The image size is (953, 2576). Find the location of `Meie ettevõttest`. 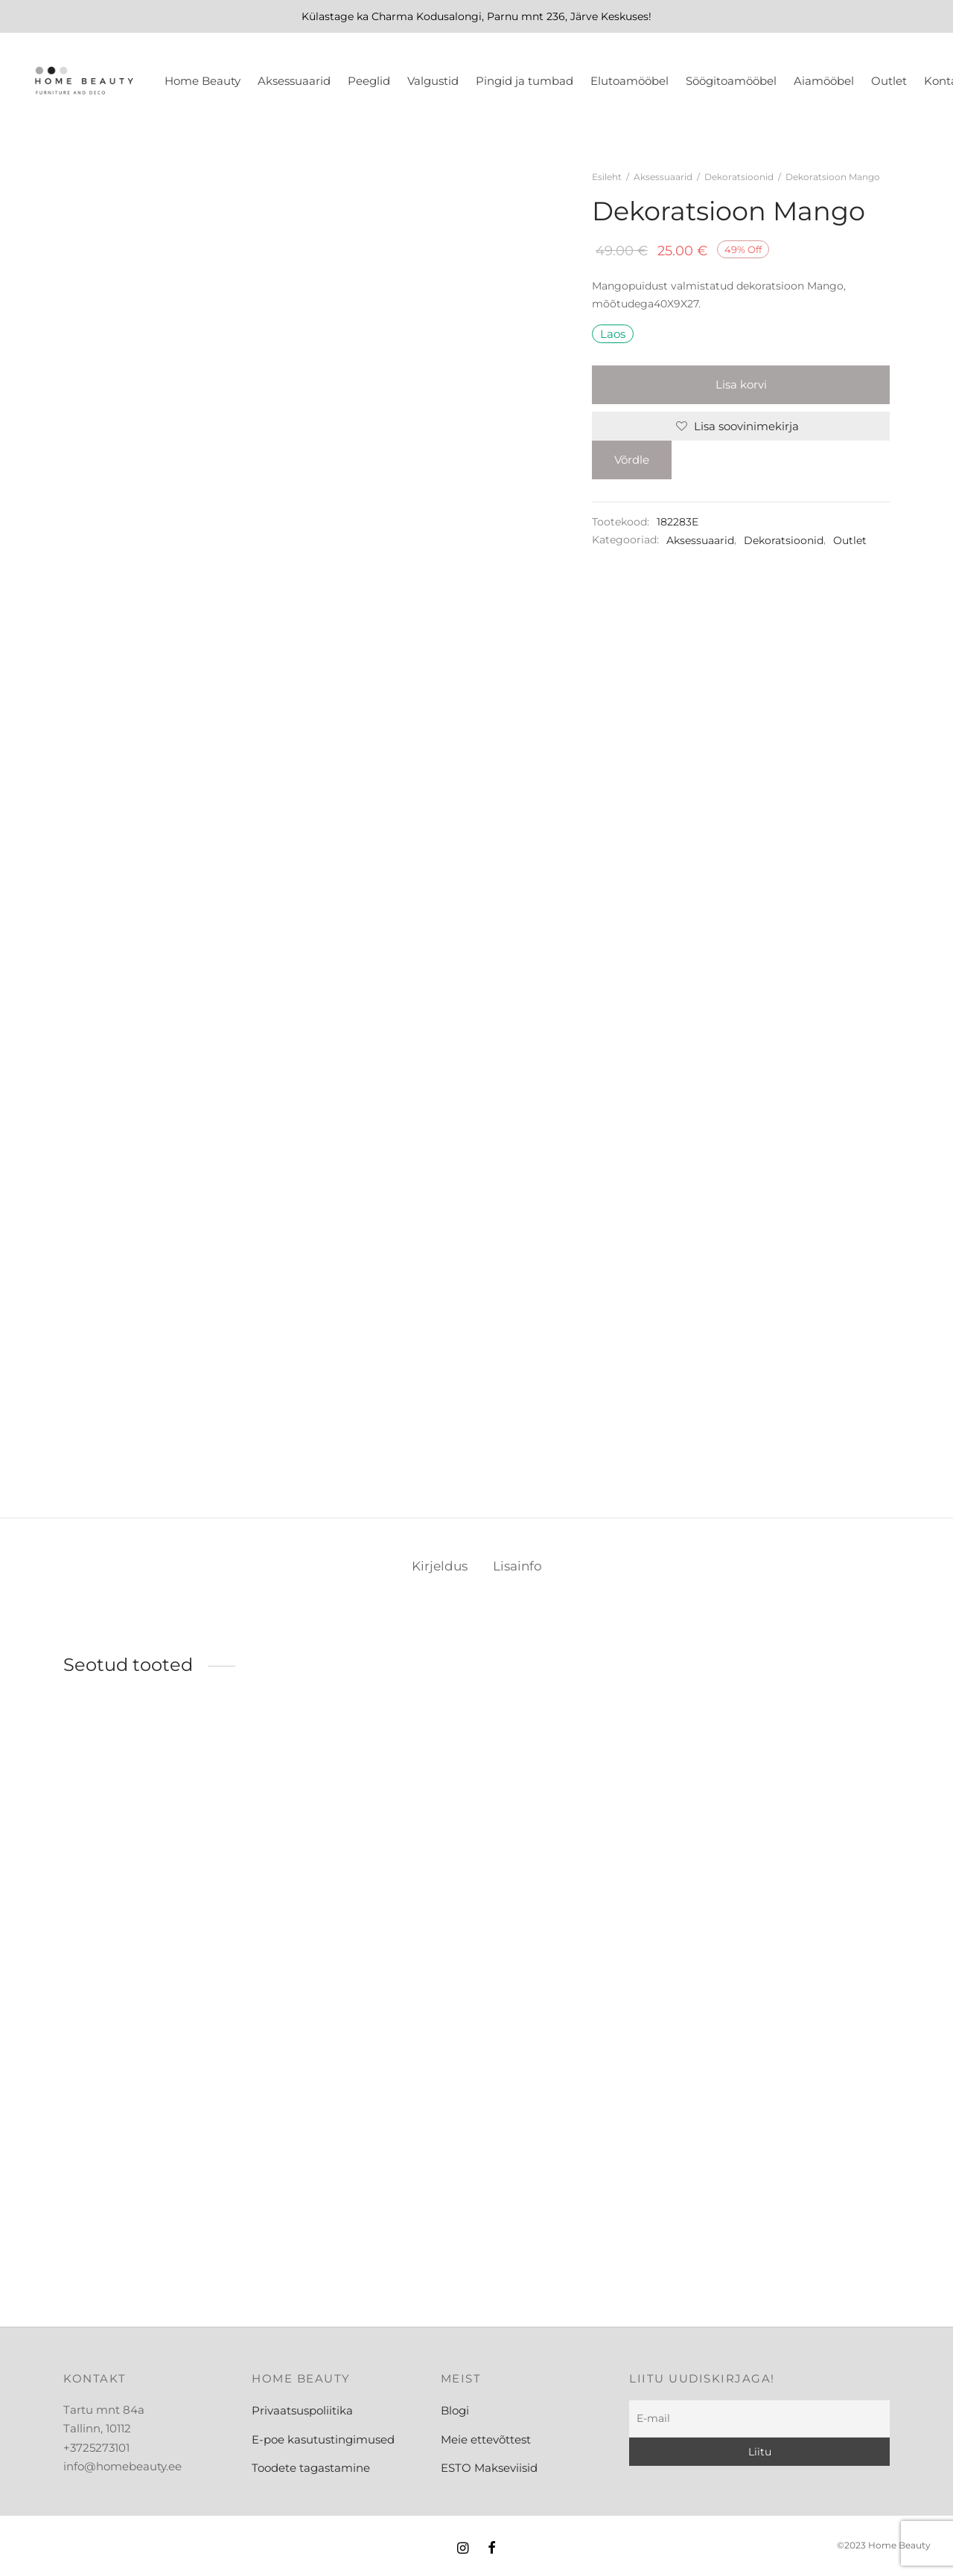

Meie ettevõttest is located at coordinates (486, 2439).